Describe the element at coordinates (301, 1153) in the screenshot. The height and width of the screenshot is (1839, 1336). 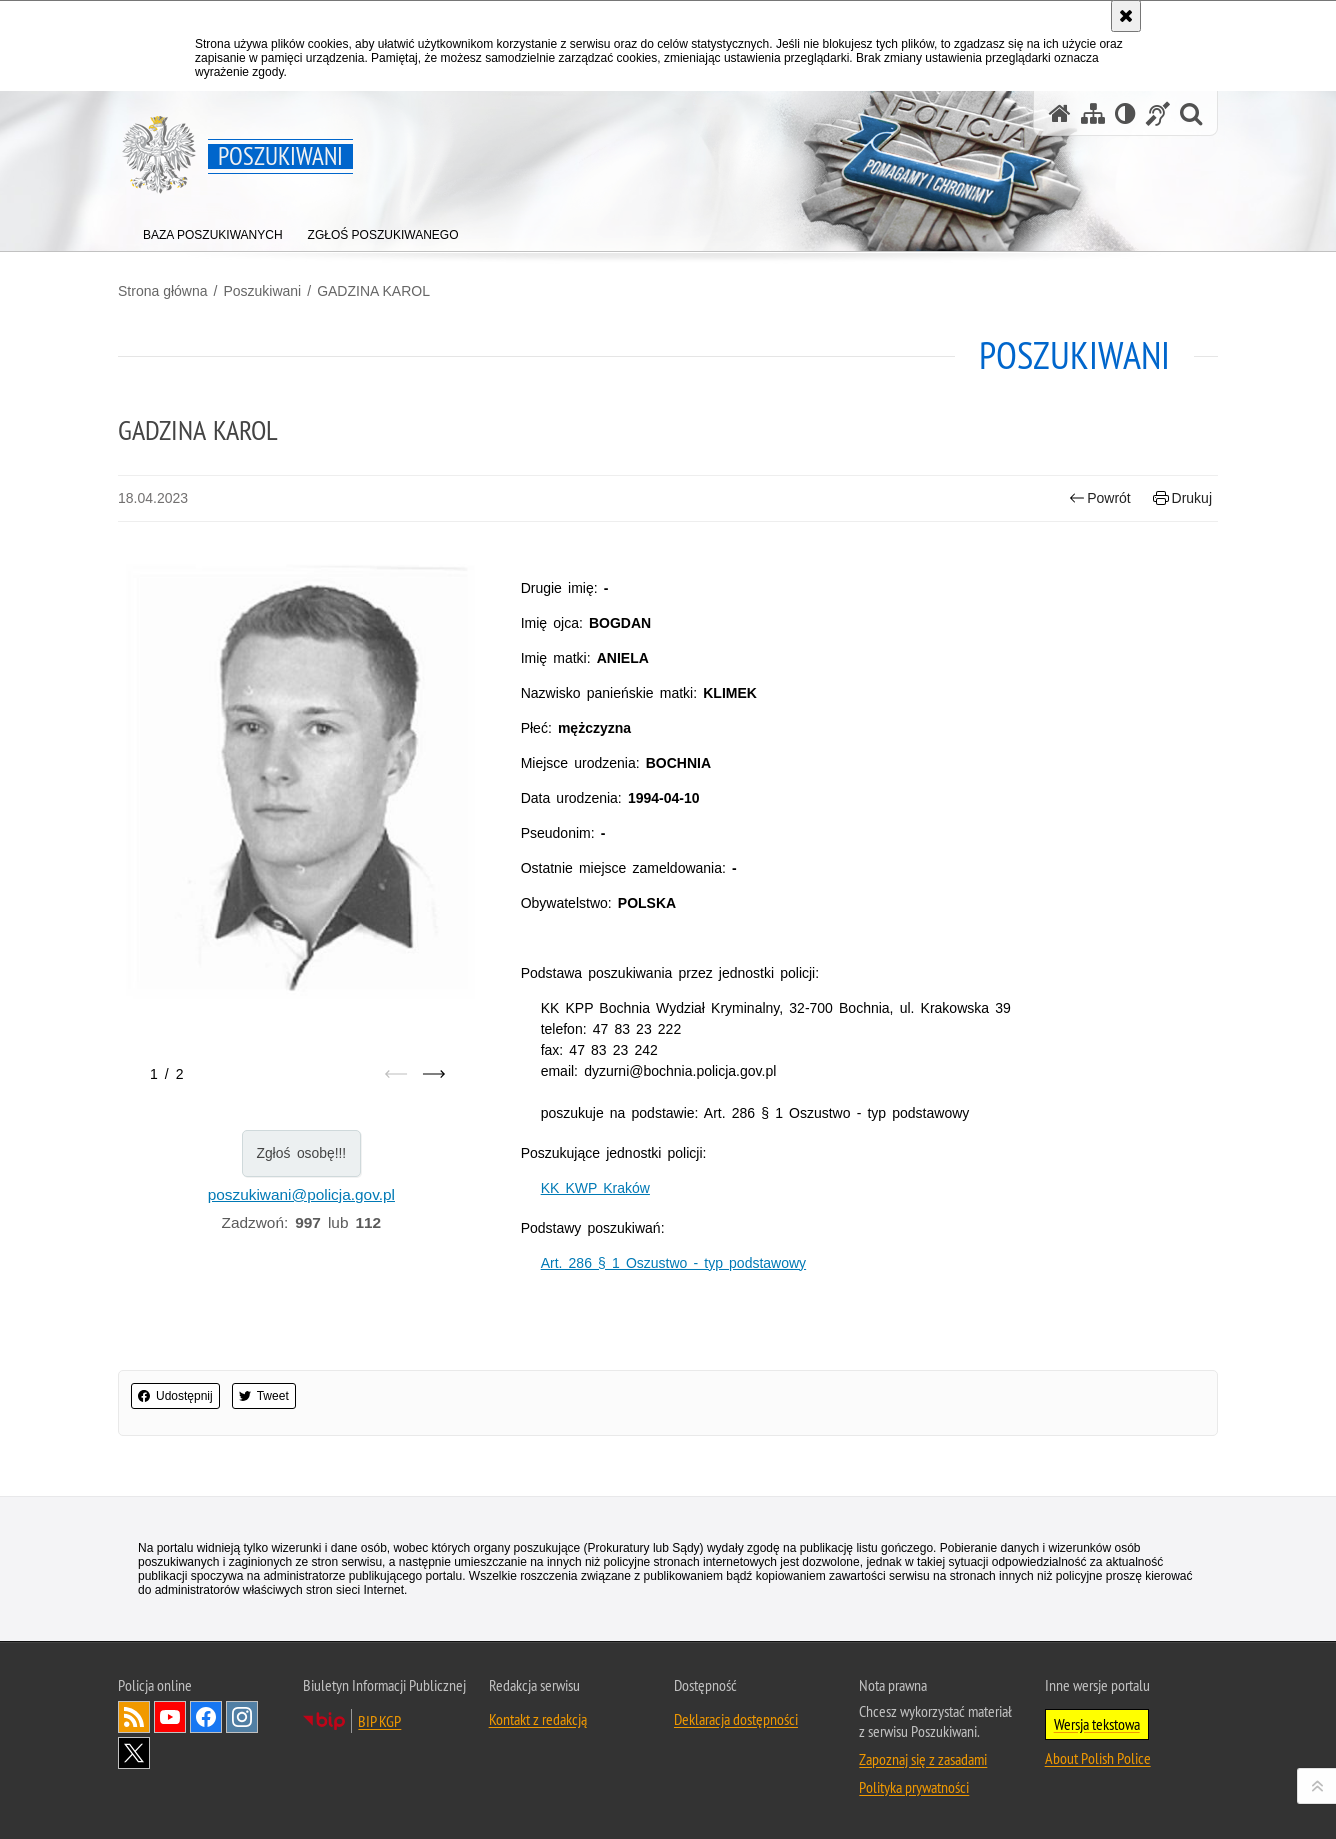
I see `Zgłoś osobę!!!` at that location.